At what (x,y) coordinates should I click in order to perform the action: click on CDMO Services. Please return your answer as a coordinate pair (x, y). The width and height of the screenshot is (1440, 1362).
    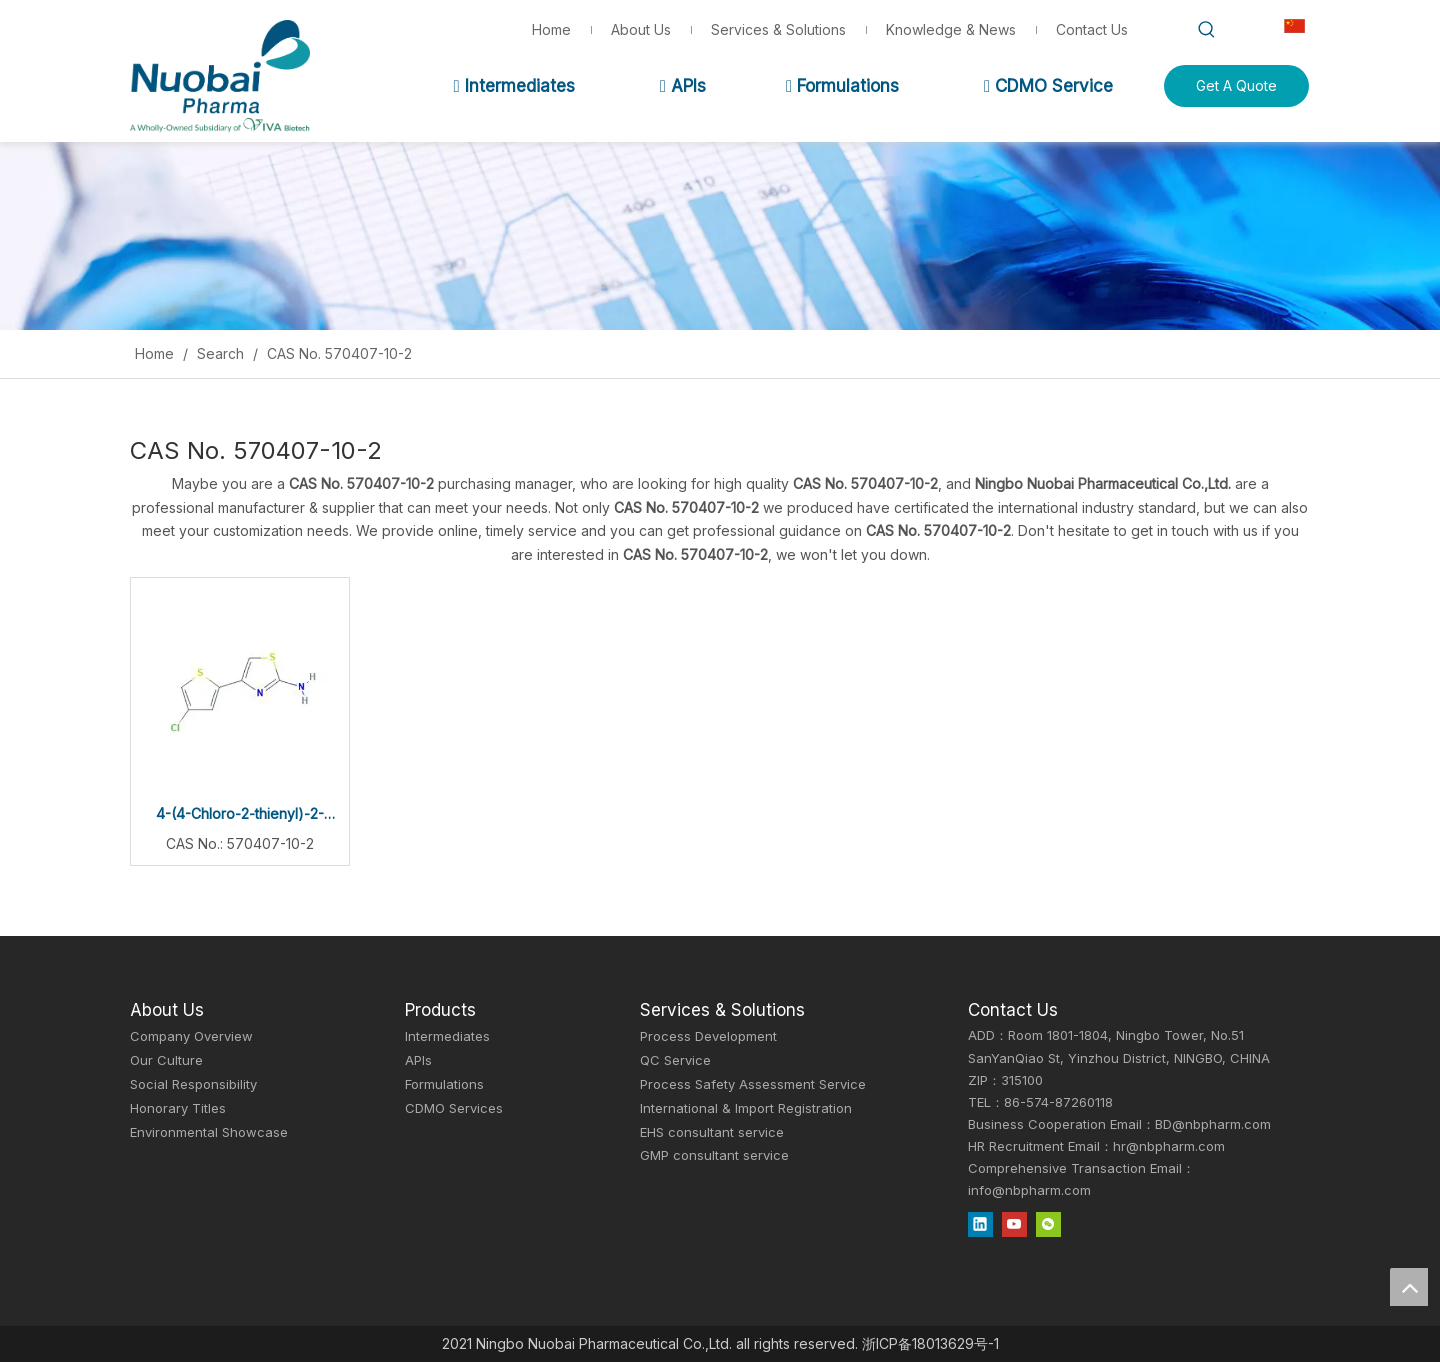
    Looking at the image, I should click on (454, 1108).